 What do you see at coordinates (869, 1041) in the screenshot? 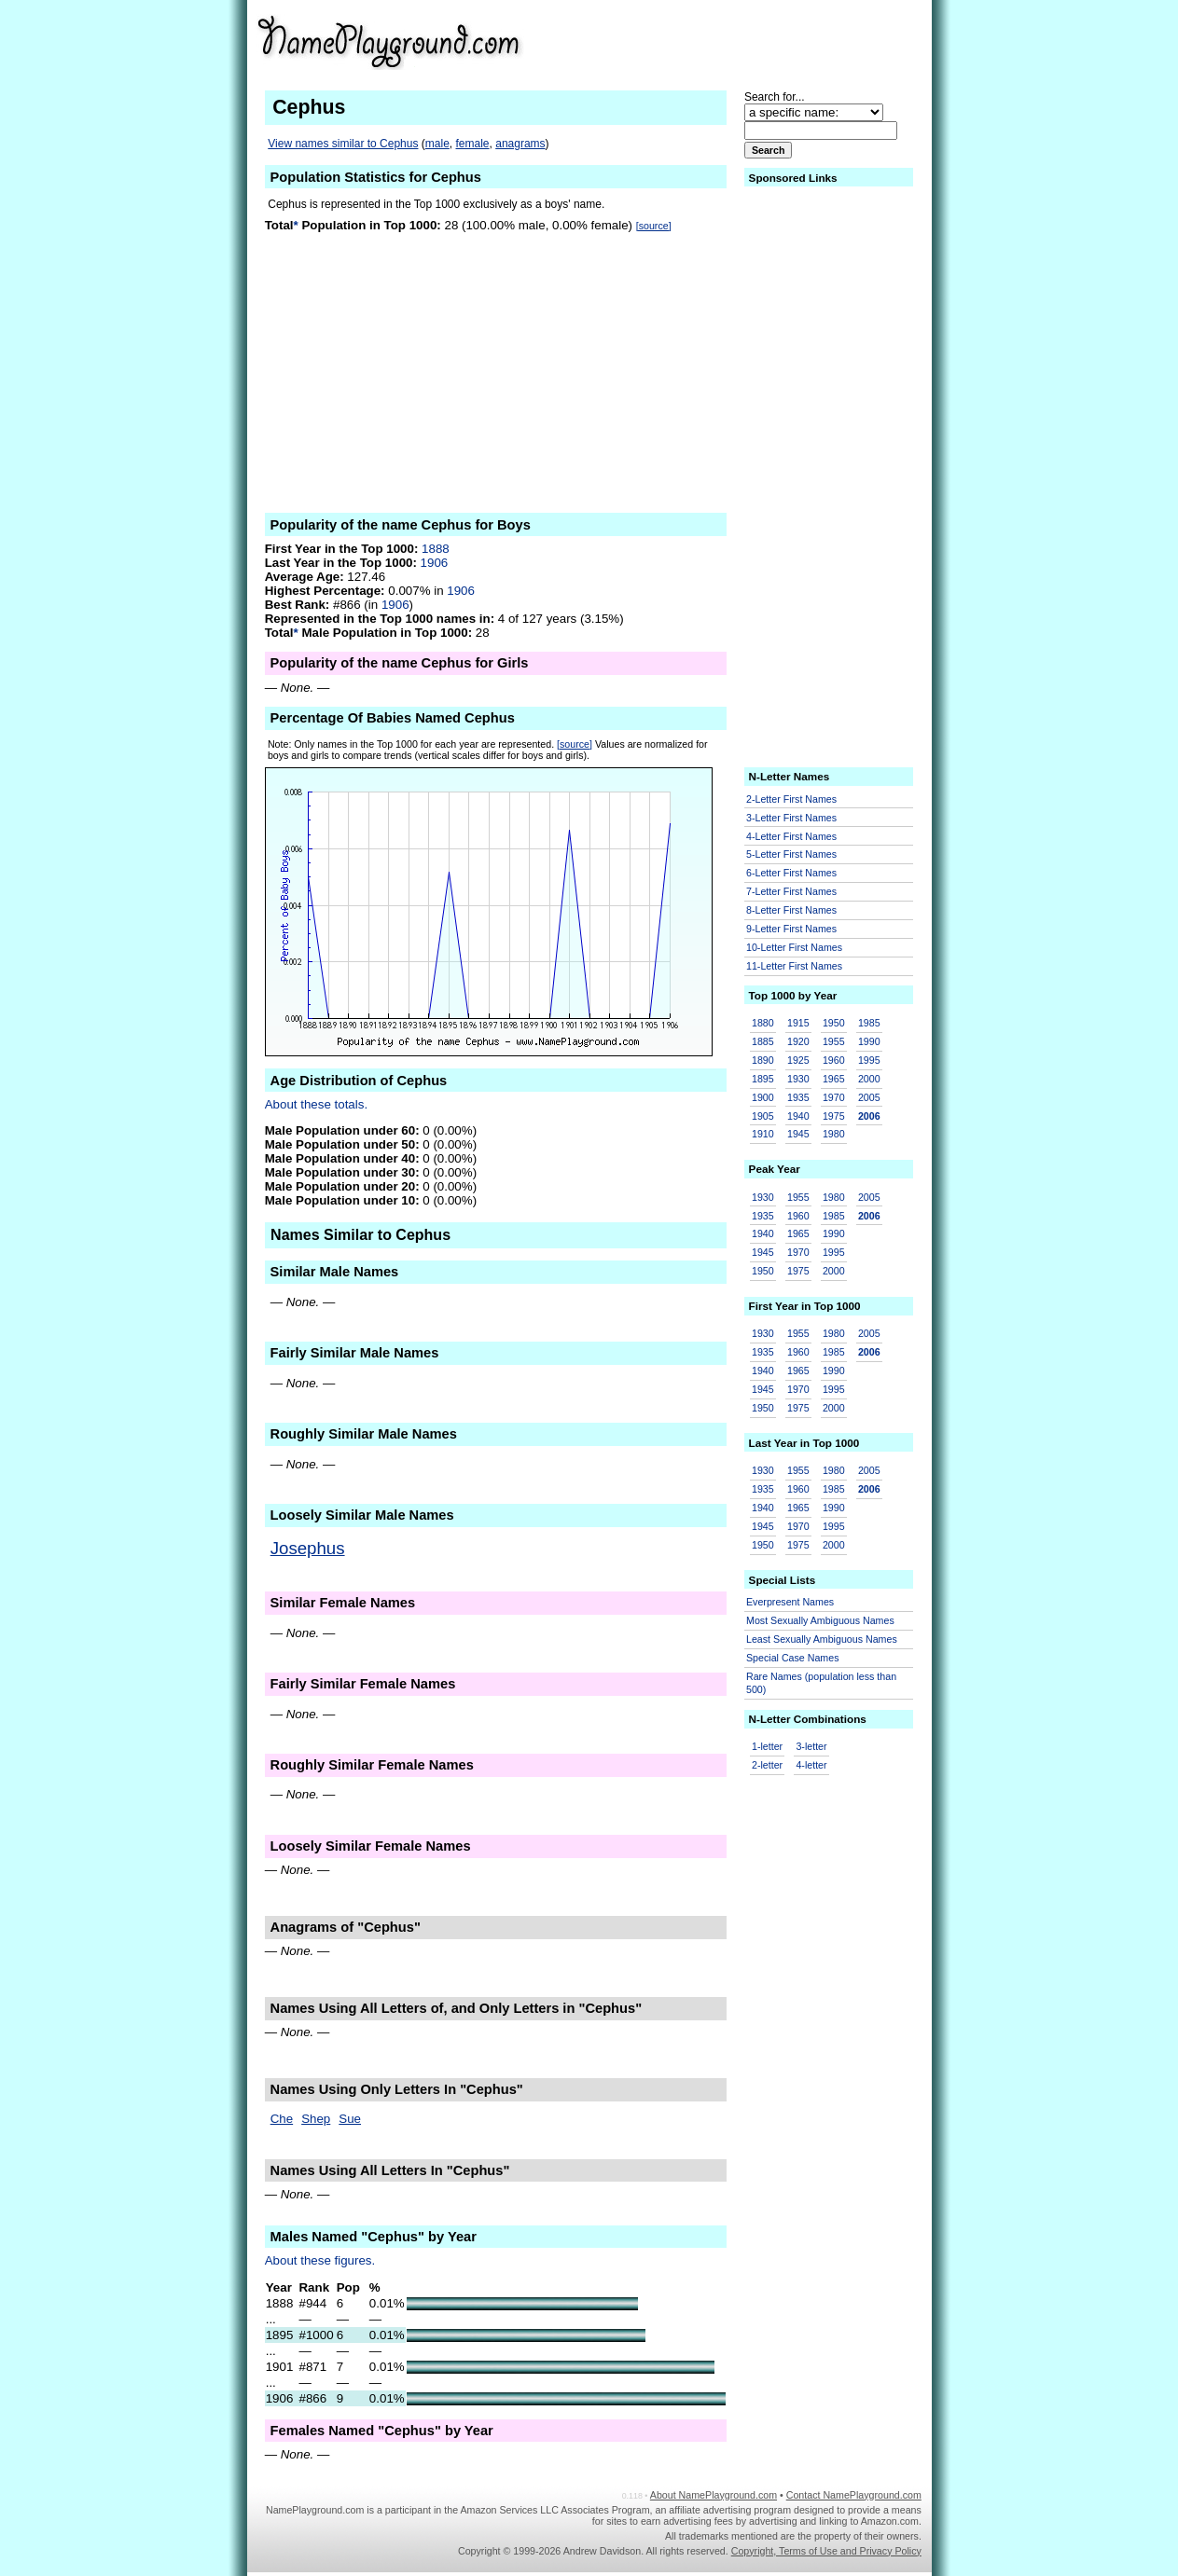
I see `1990` at bounding box center [869, 1041].